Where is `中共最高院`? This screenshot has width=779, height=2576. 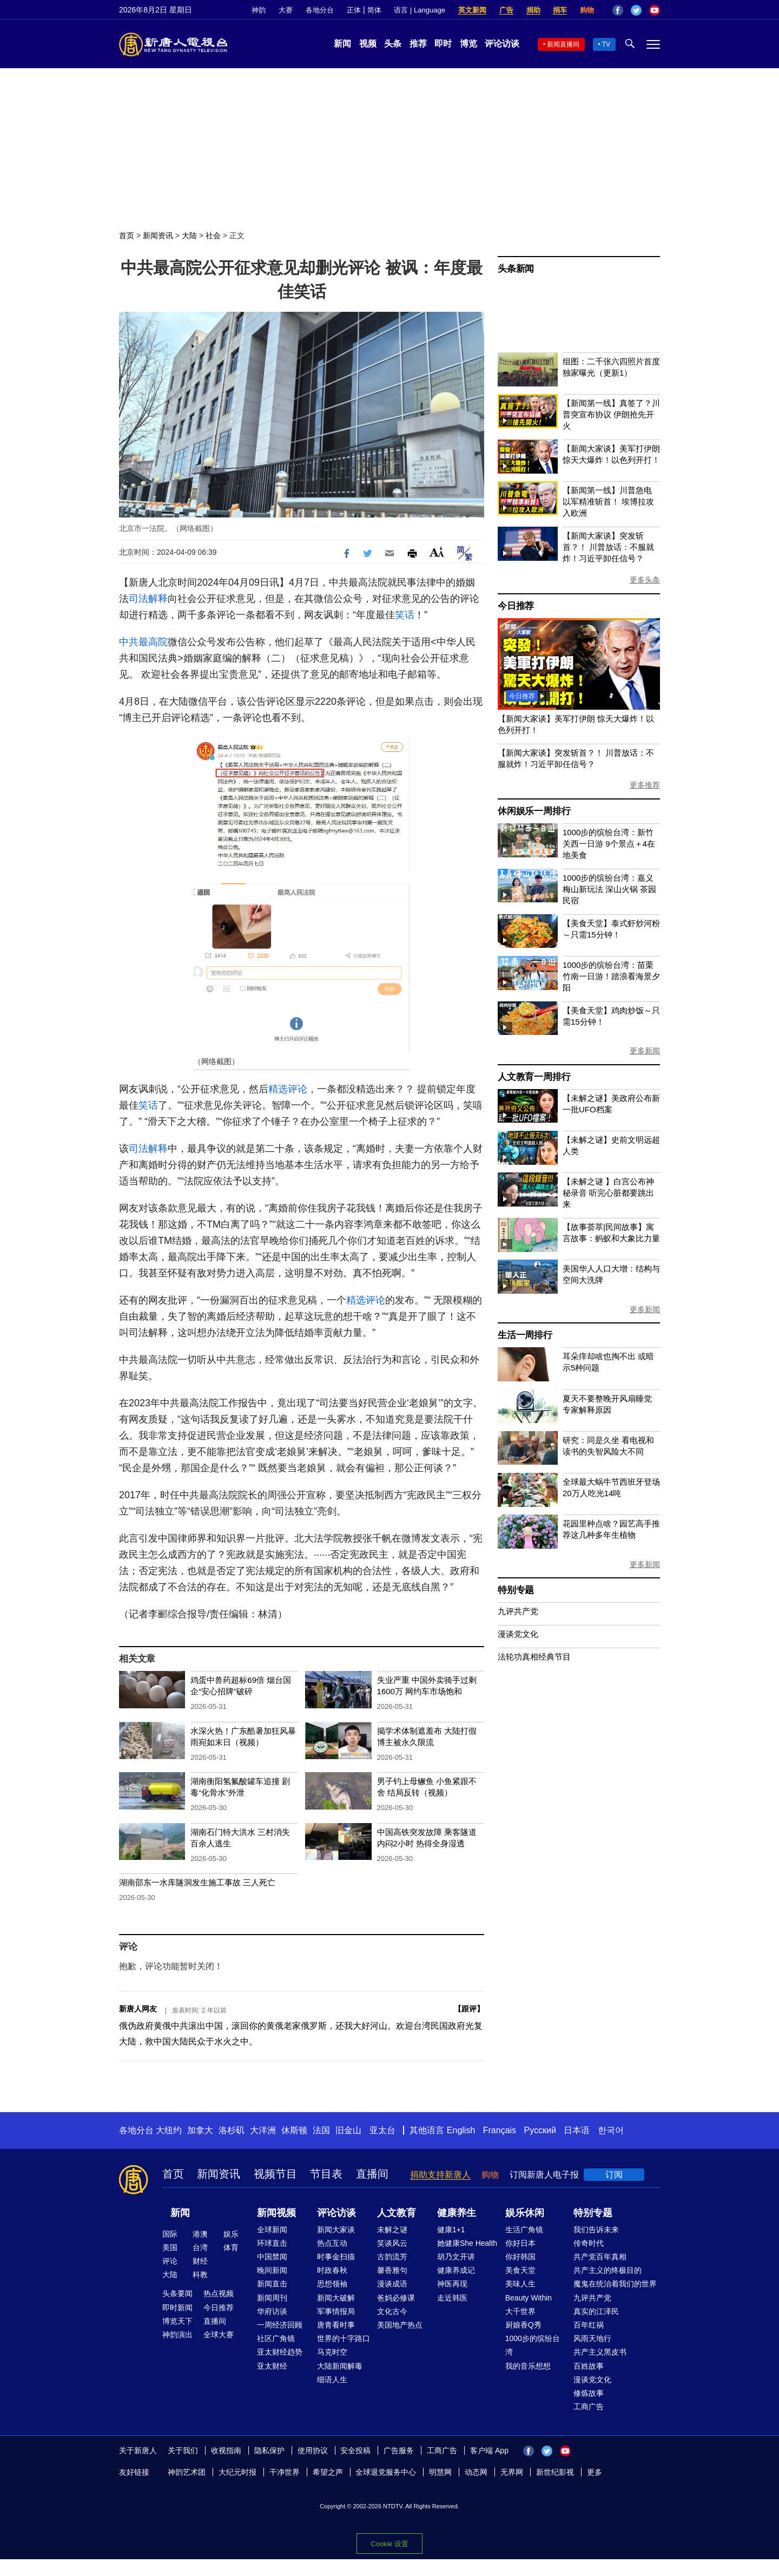
中共最高院 is located at coordinates (143, 642).